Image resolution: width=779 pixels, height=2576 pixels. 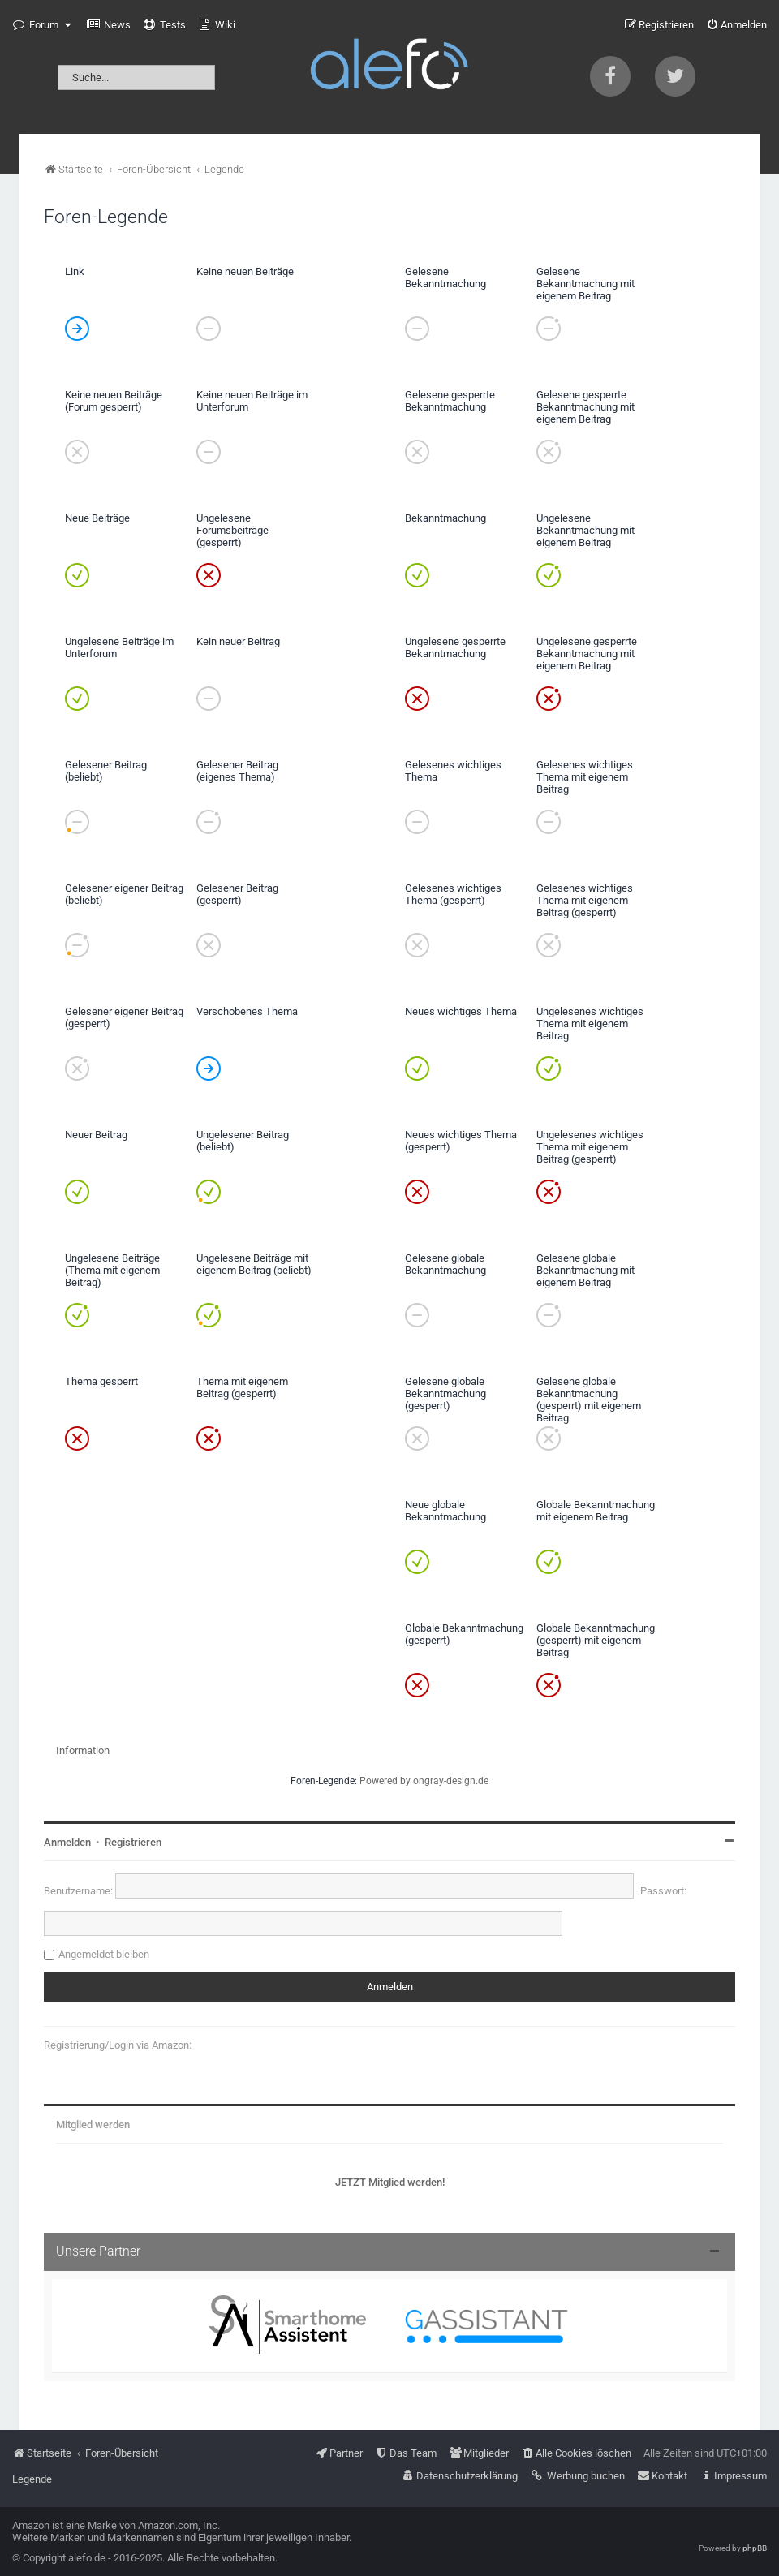 I want to click on [menuitem], so click(x=109, y=25).